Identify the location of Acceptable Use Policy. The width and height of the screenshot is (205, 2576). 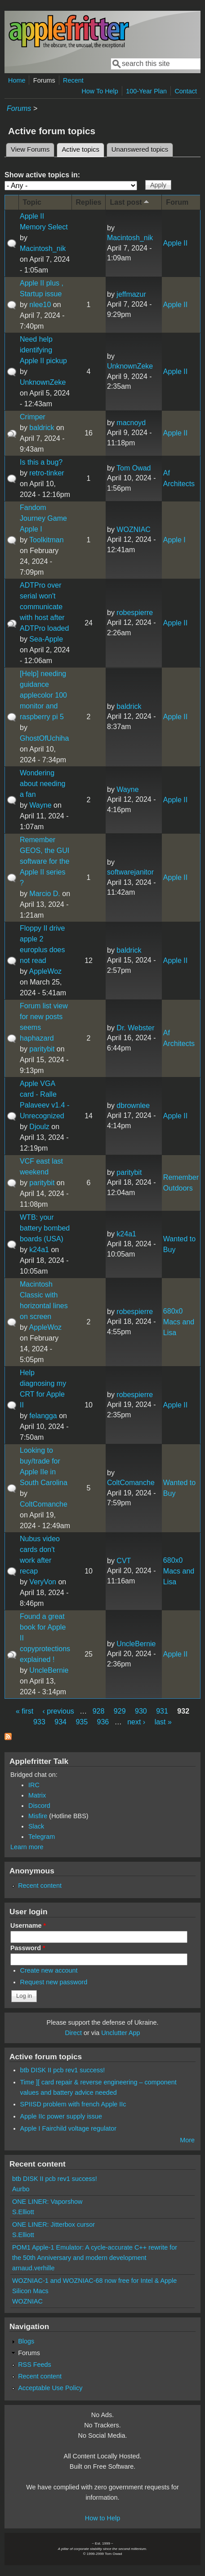
(50, 2387).